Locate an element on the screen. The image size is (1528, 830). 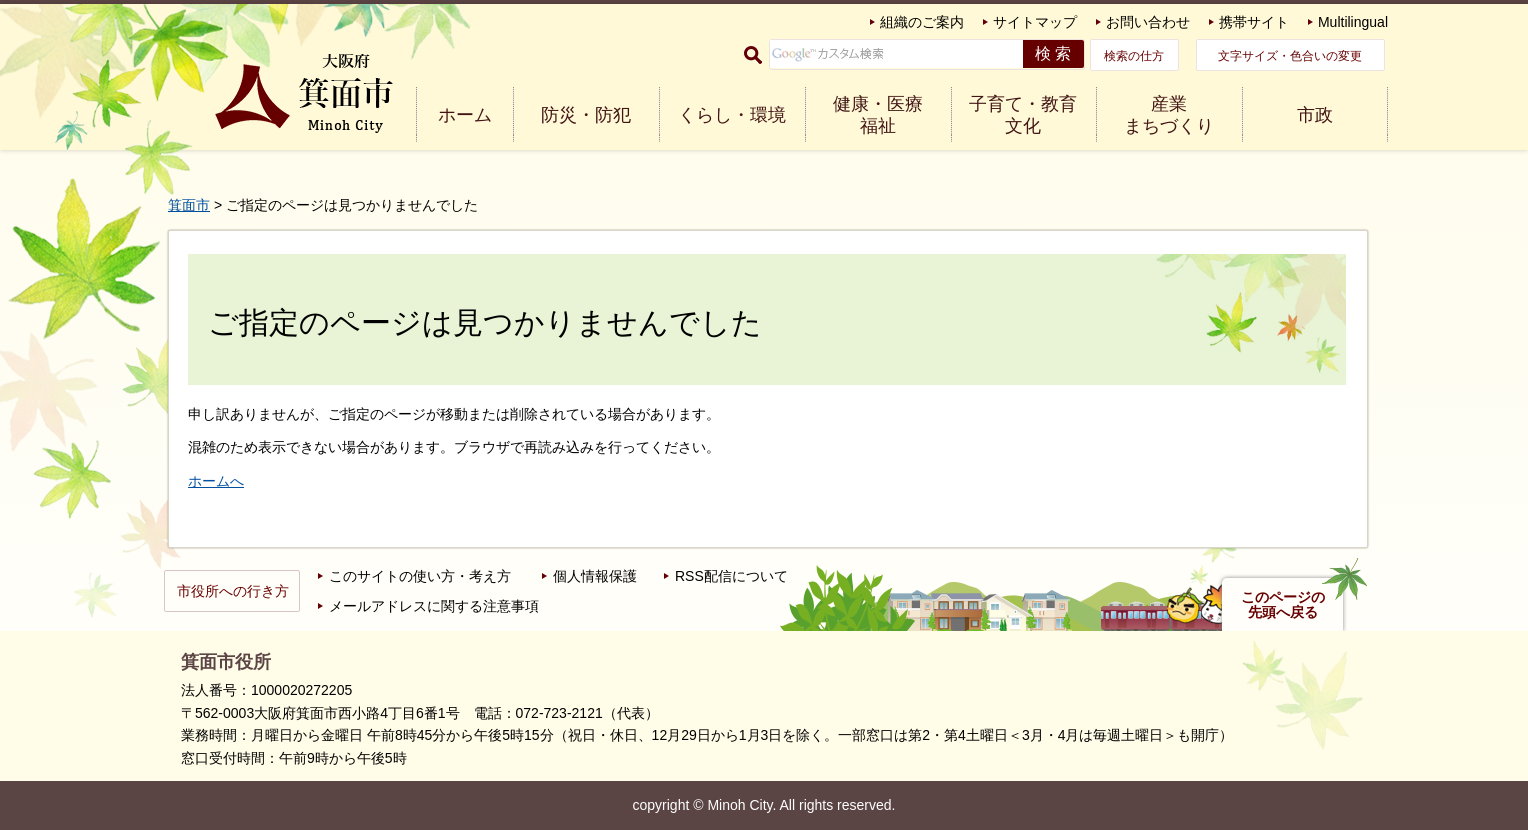
箕面市 is located at coordinates (189, 205).